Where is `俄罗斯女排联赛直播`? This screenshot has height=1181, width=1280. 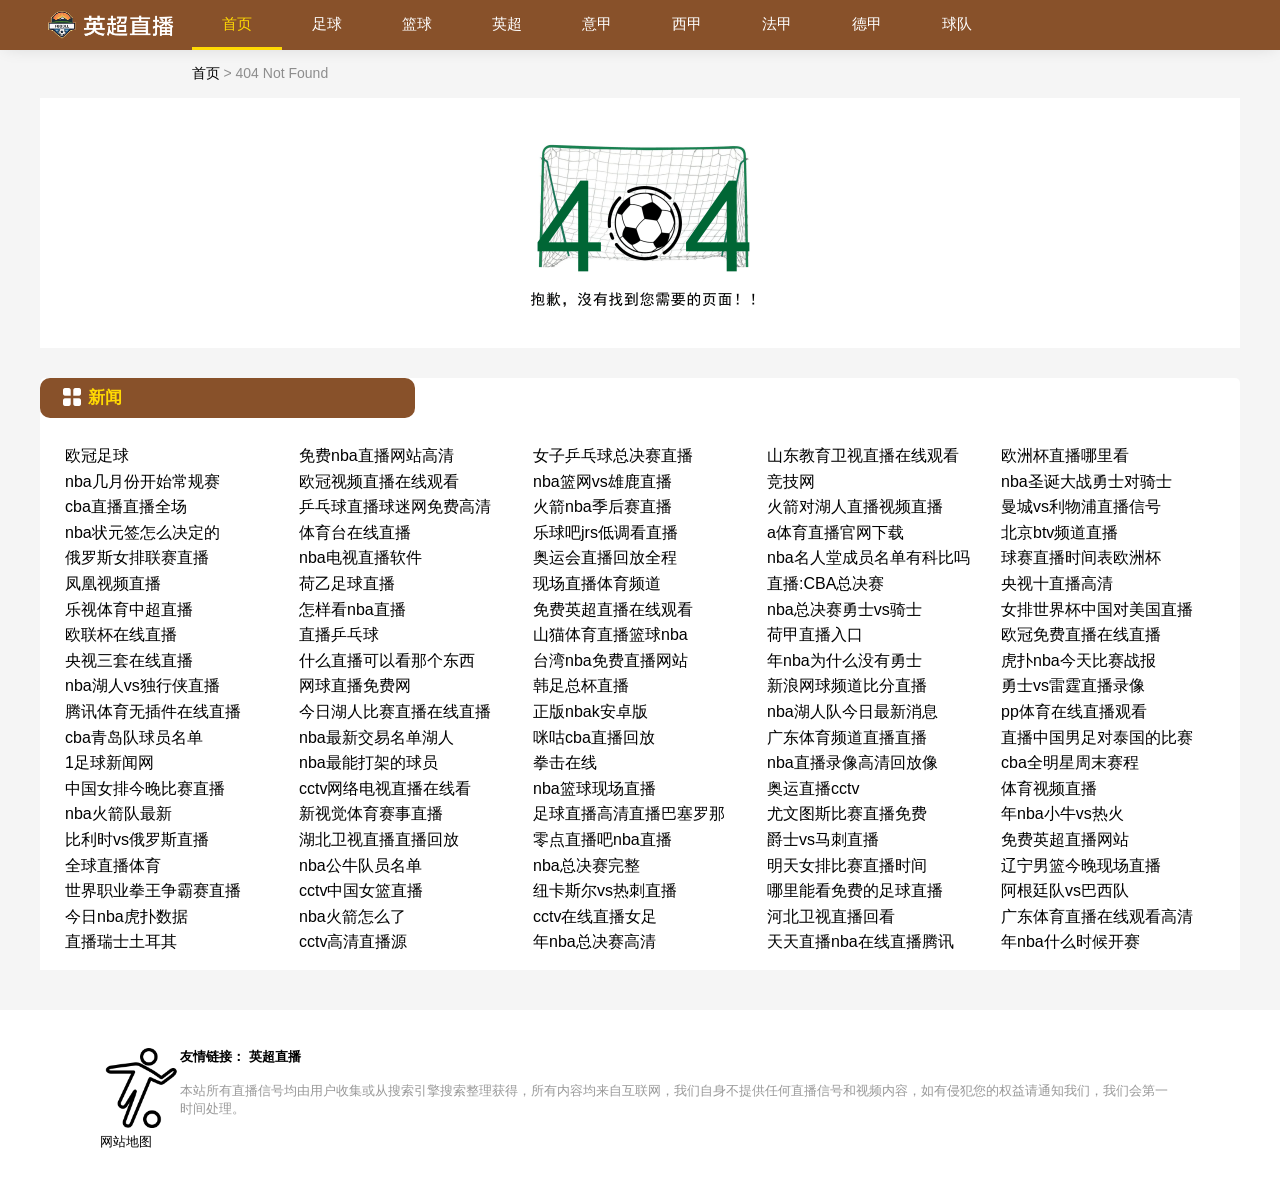
俄罗斯女排联赛直播 is located at coordinates (137, 557).